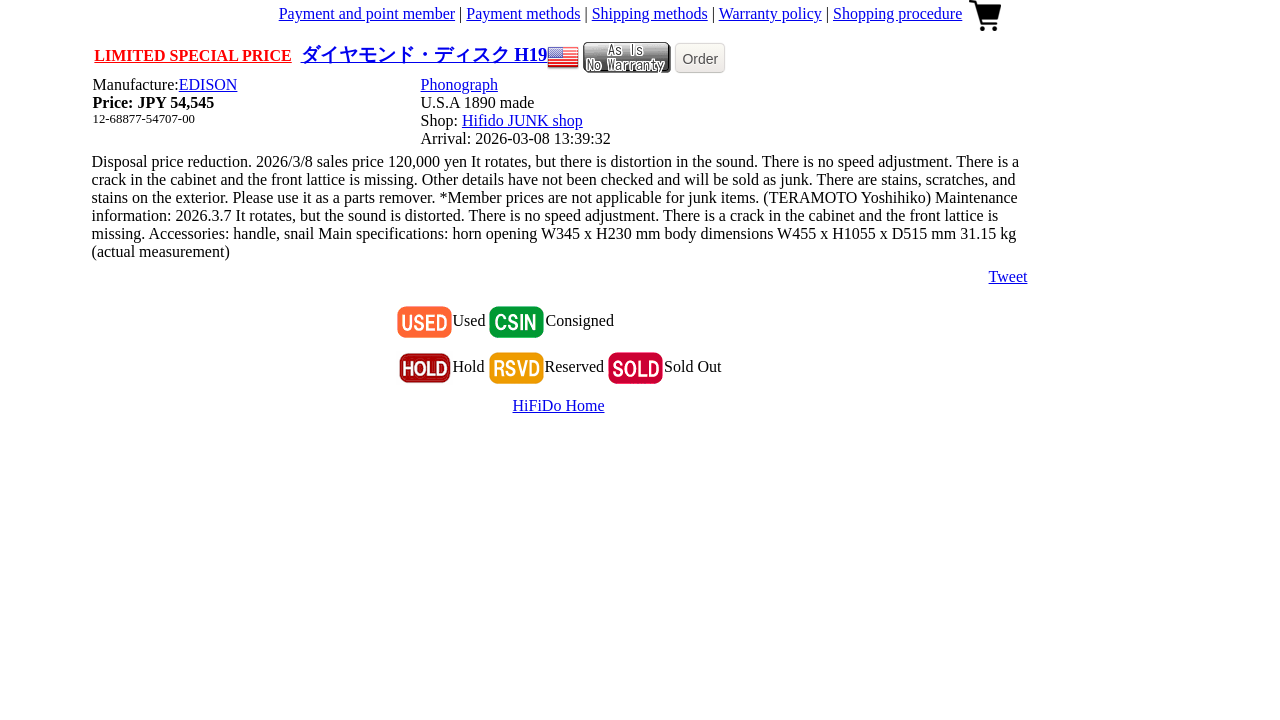  What do you see at coordinates (650, 13) in the screenshot?
I see `Shipping methods` at bounding box center [650, 13].